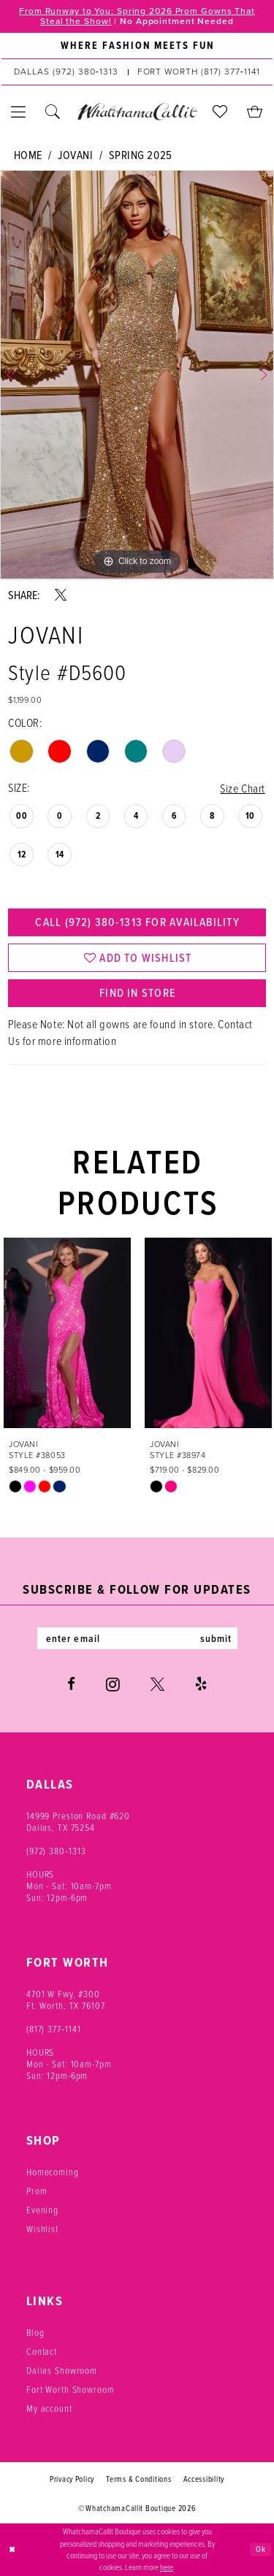 The height and width of the screenshot is (2576, 274). What do you see at coordinates (56, 1849) in the screenshot?
I see `(972) 380‑1313` at bounding box center [56, 1849].